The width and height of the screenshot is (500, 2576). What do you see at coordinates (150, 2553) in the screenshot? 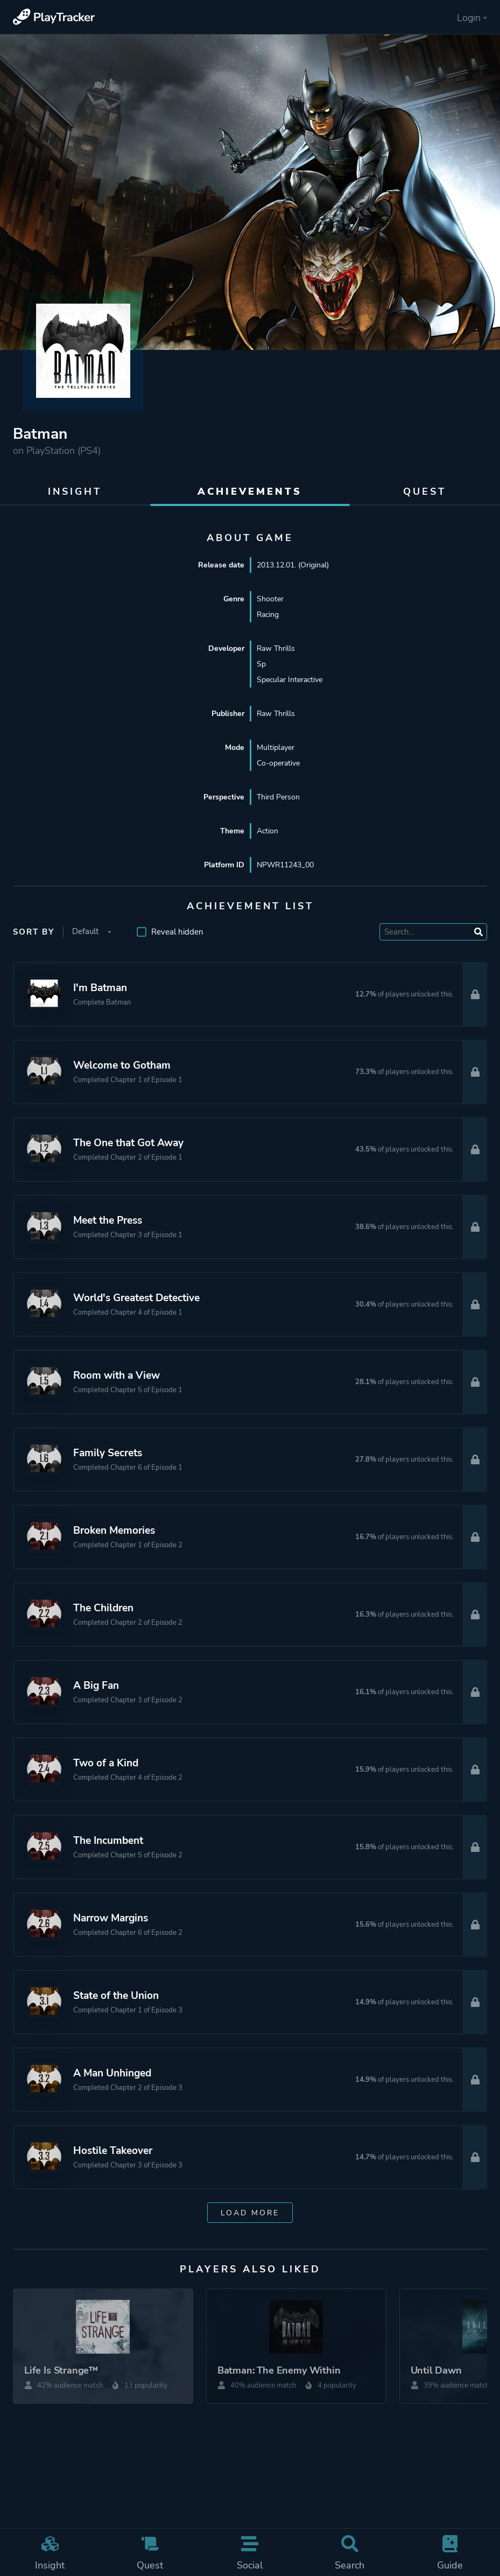
I see `Quest` at bounding box center [150, 2553].